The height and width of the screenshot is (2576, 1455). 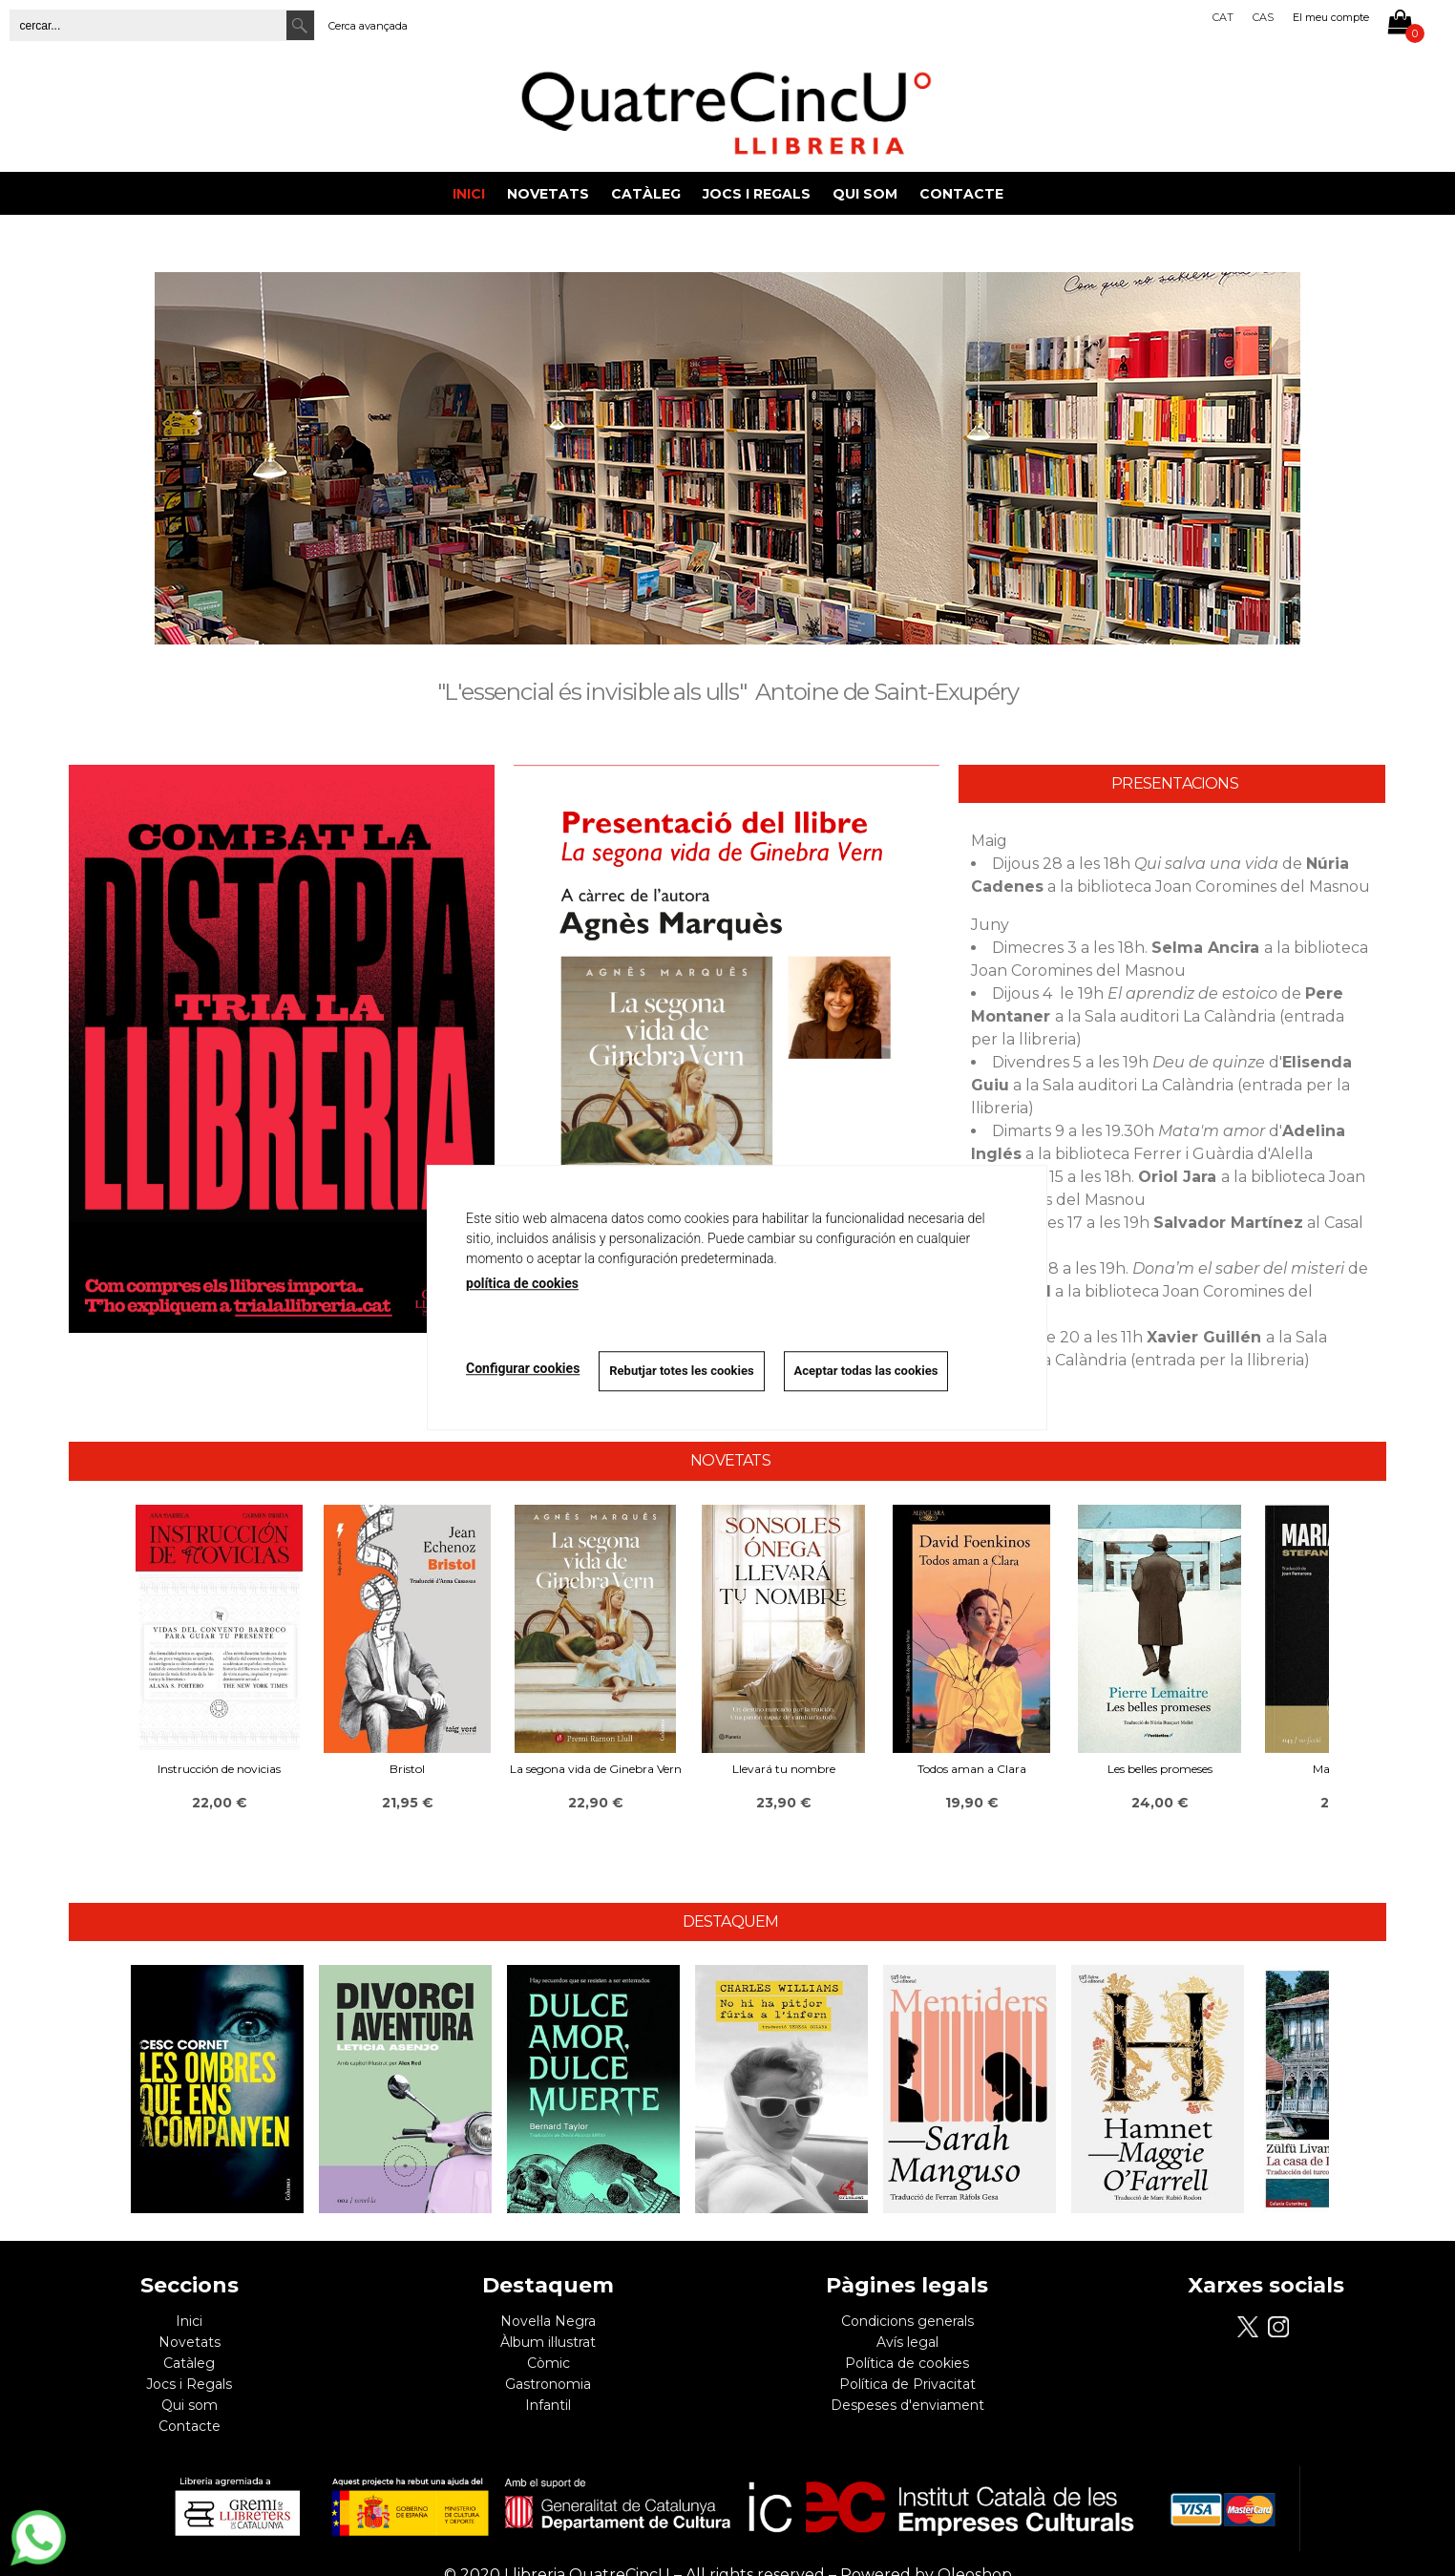 I want to click on Infantil, so click(x=548, y=2405).